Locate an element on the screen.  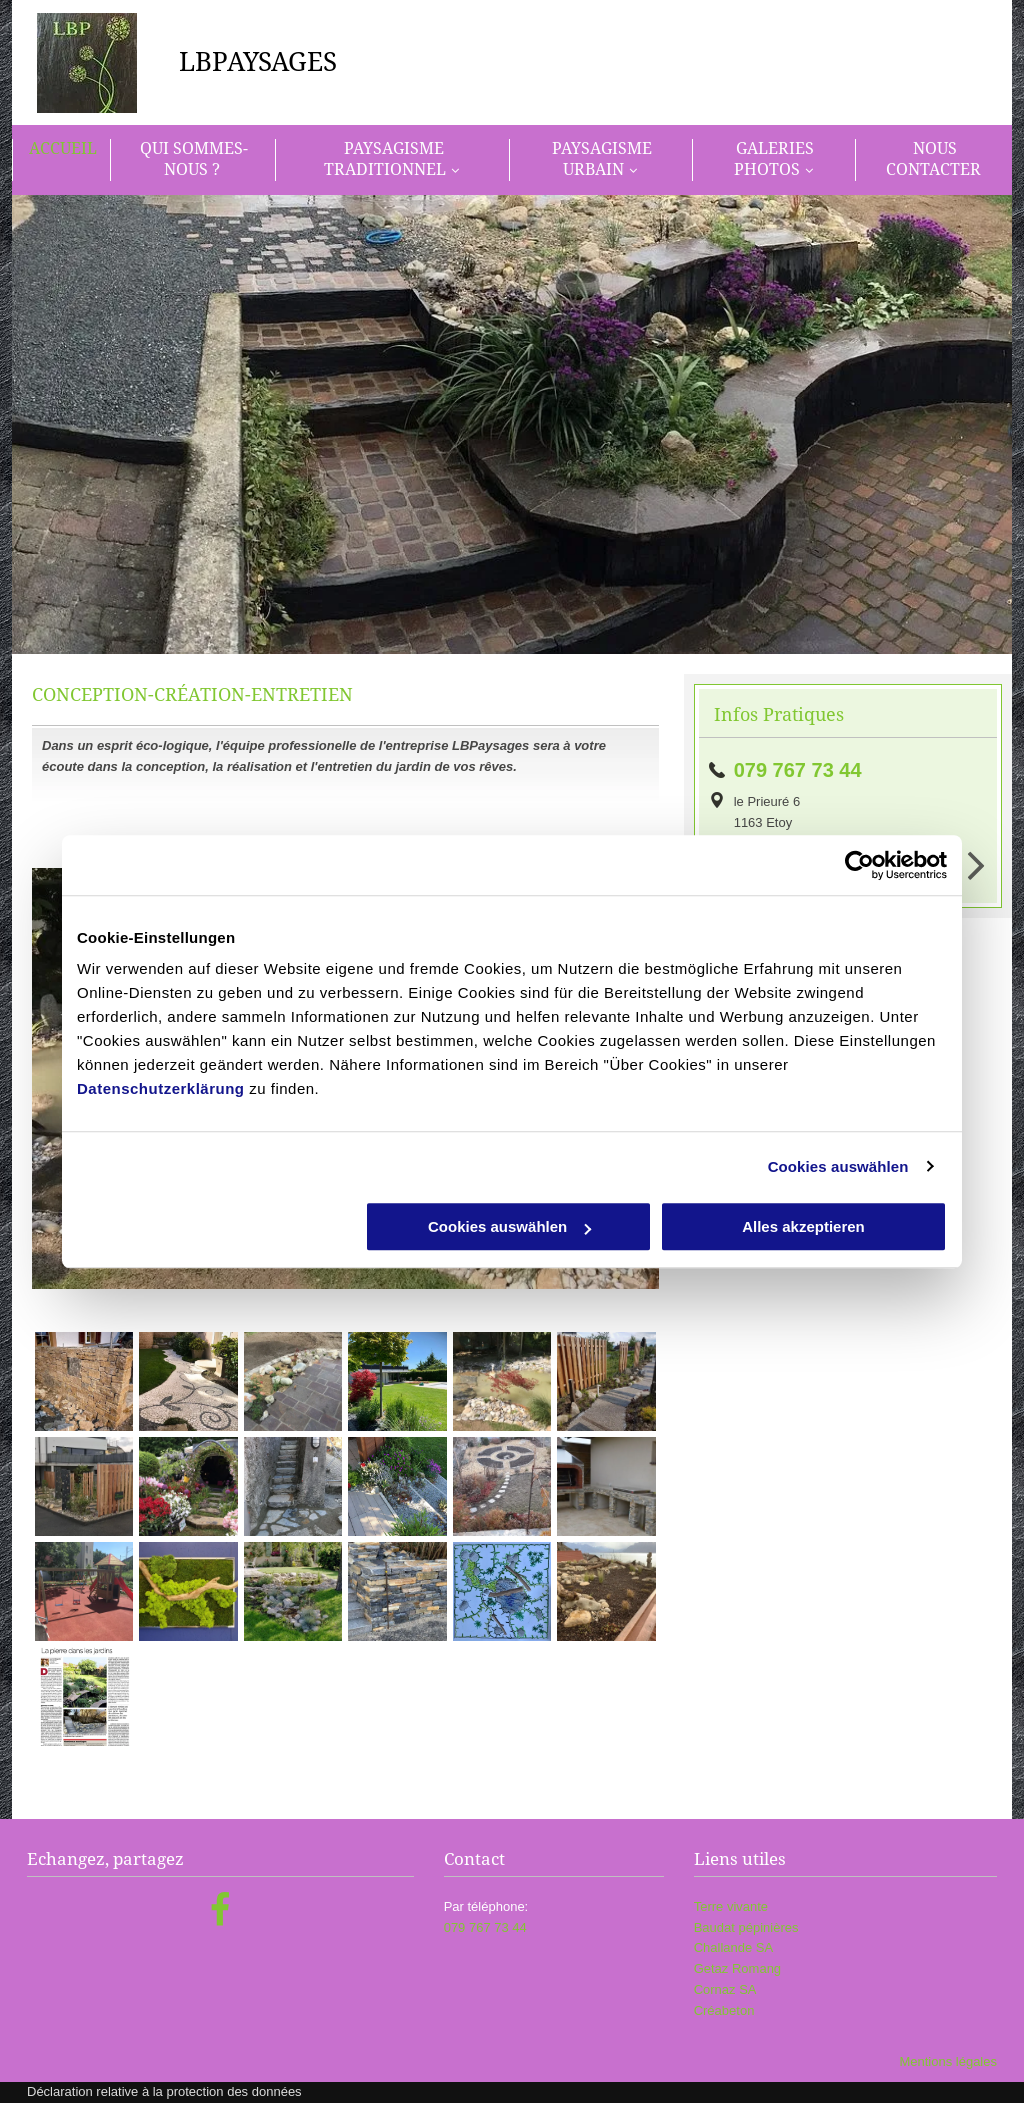
Alles akzeptieren is located at coordinates (803, 1226).